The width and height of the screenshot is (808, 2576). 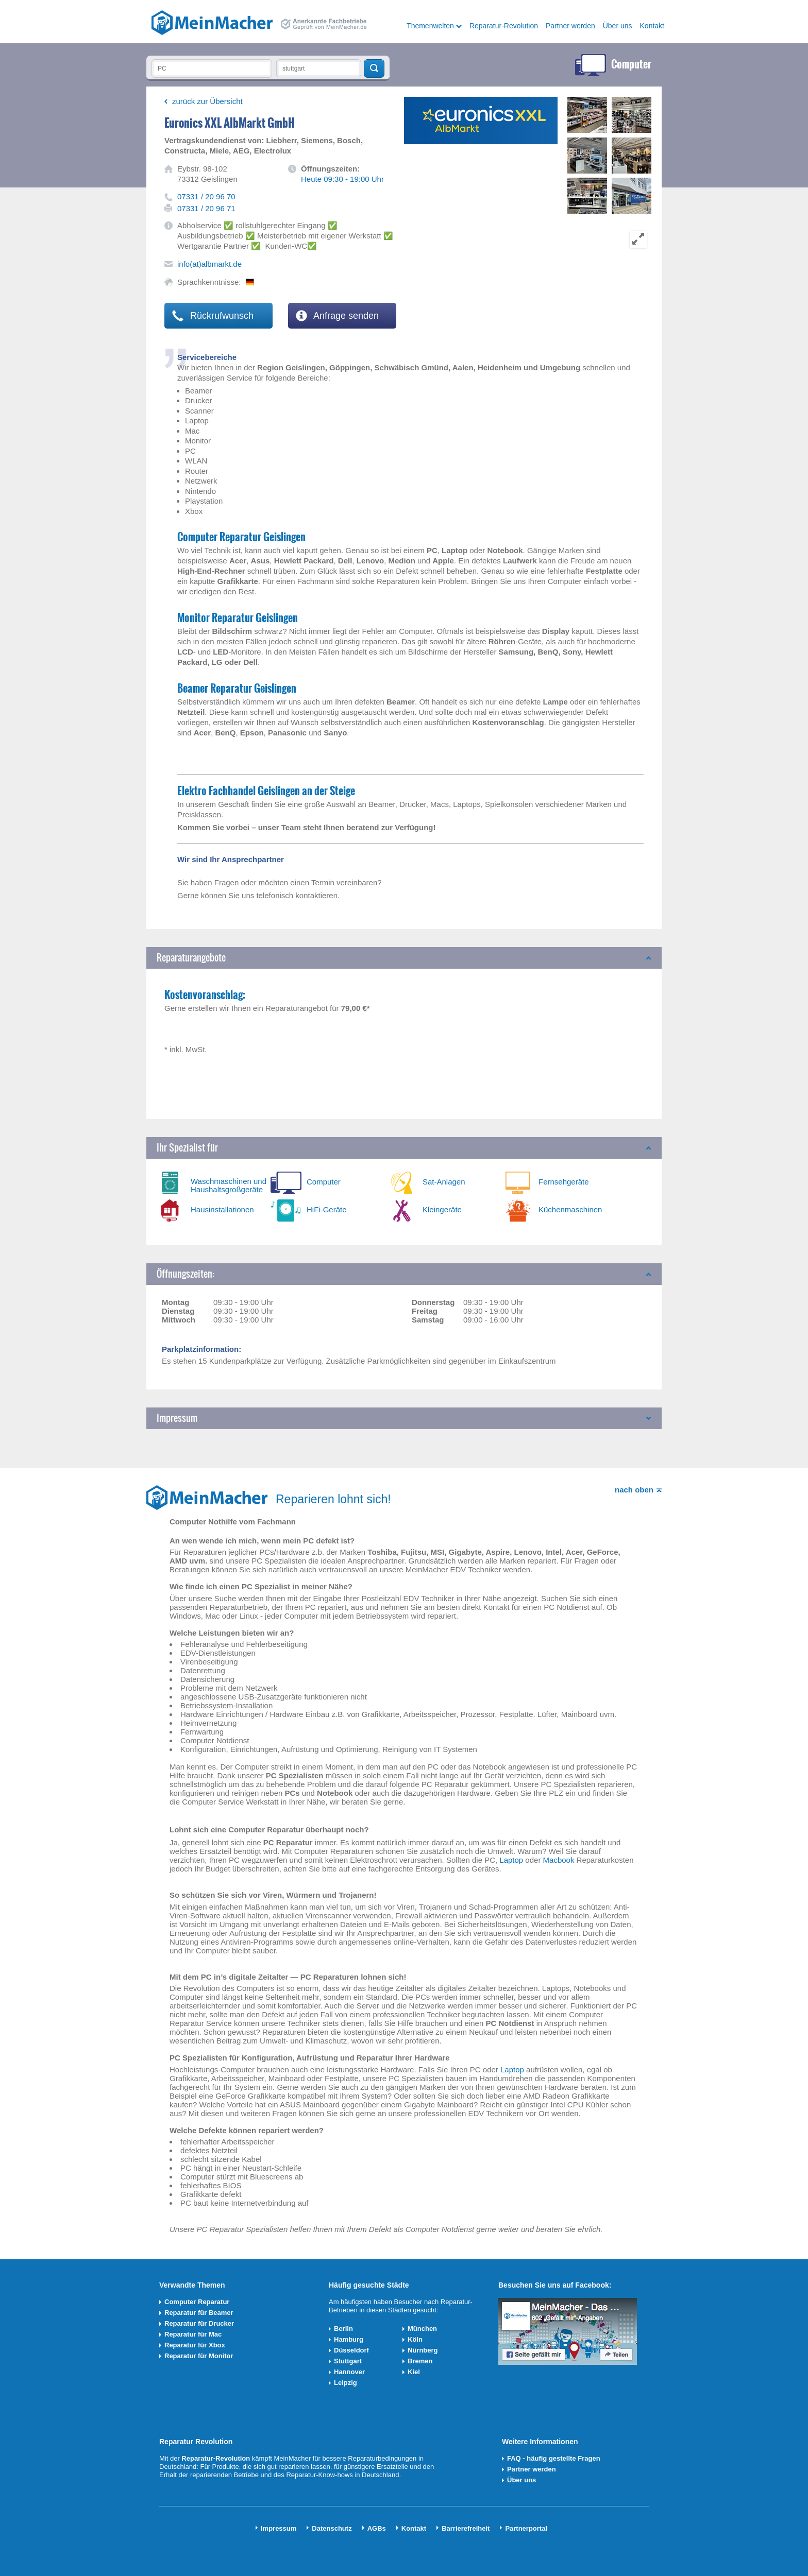 I want to click on Bremen, so click(x=420, y=2361).